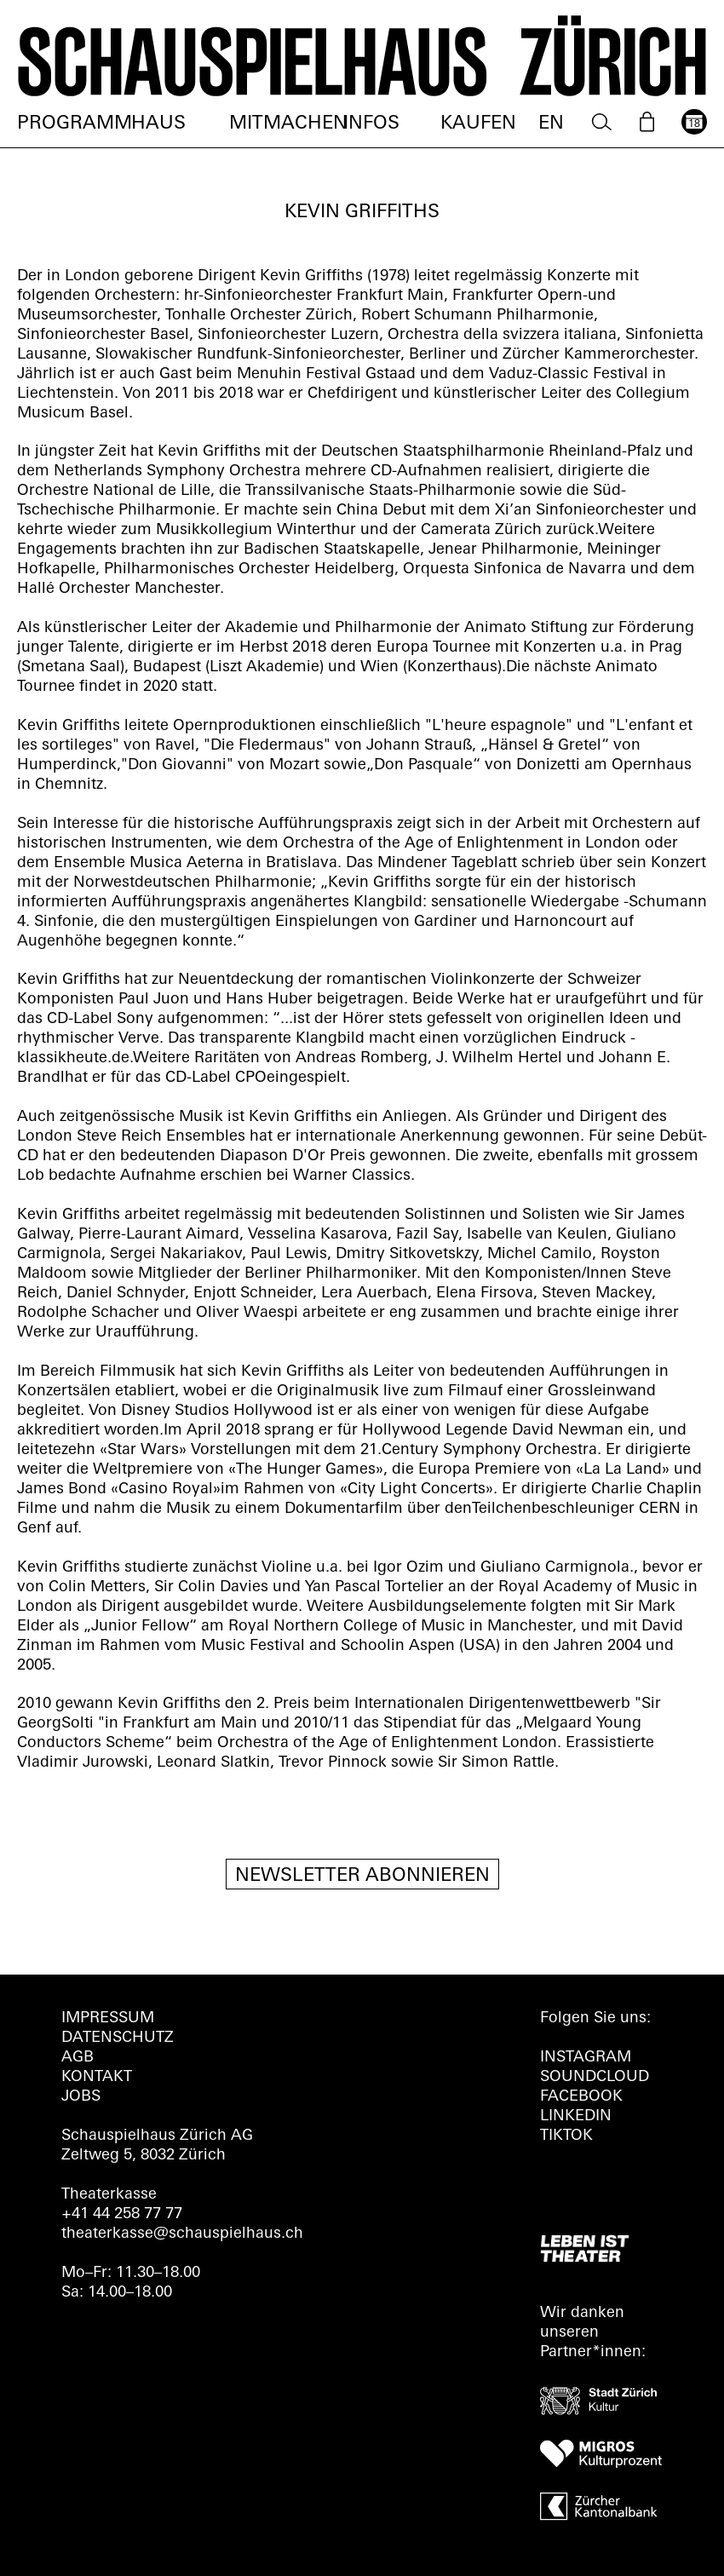 The width and height of the screenshot is (724, 2576). I want to click on Jobs, so click(81, 2097).